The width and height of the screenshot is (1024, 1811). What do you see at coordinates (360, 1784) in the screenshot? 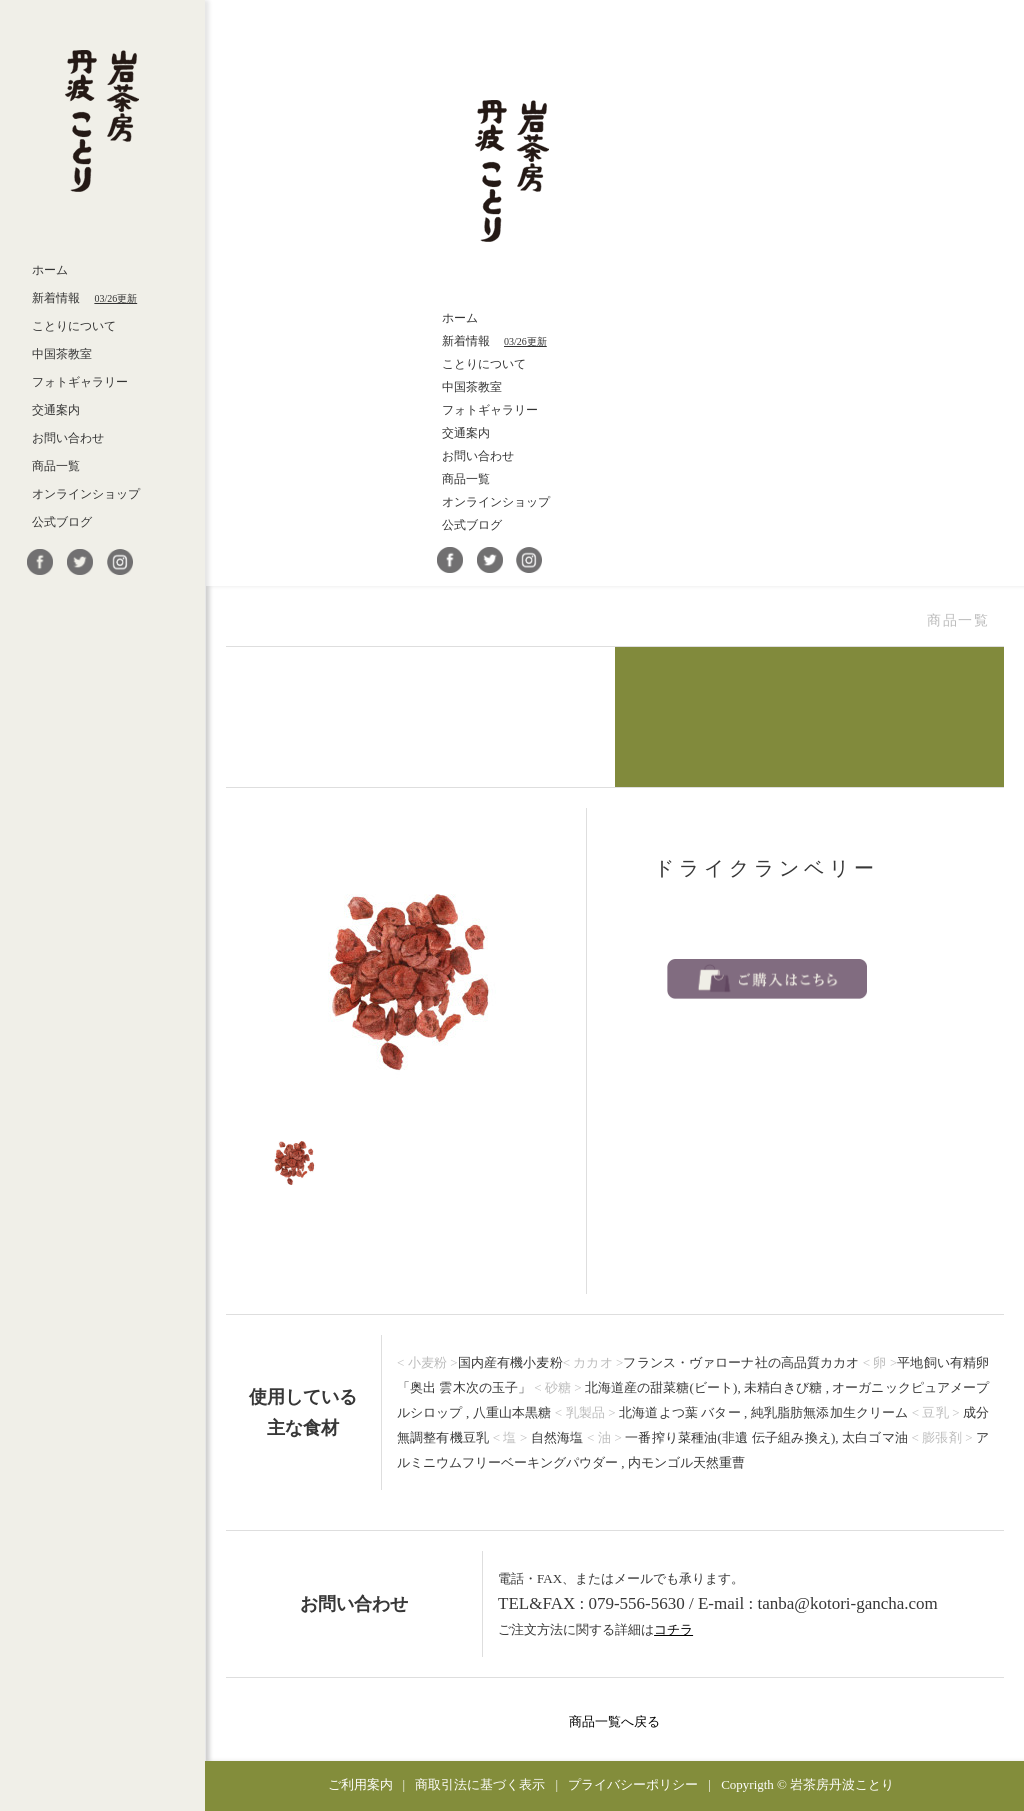
I see `ご利用案内` at bounding box center [360, 1784].